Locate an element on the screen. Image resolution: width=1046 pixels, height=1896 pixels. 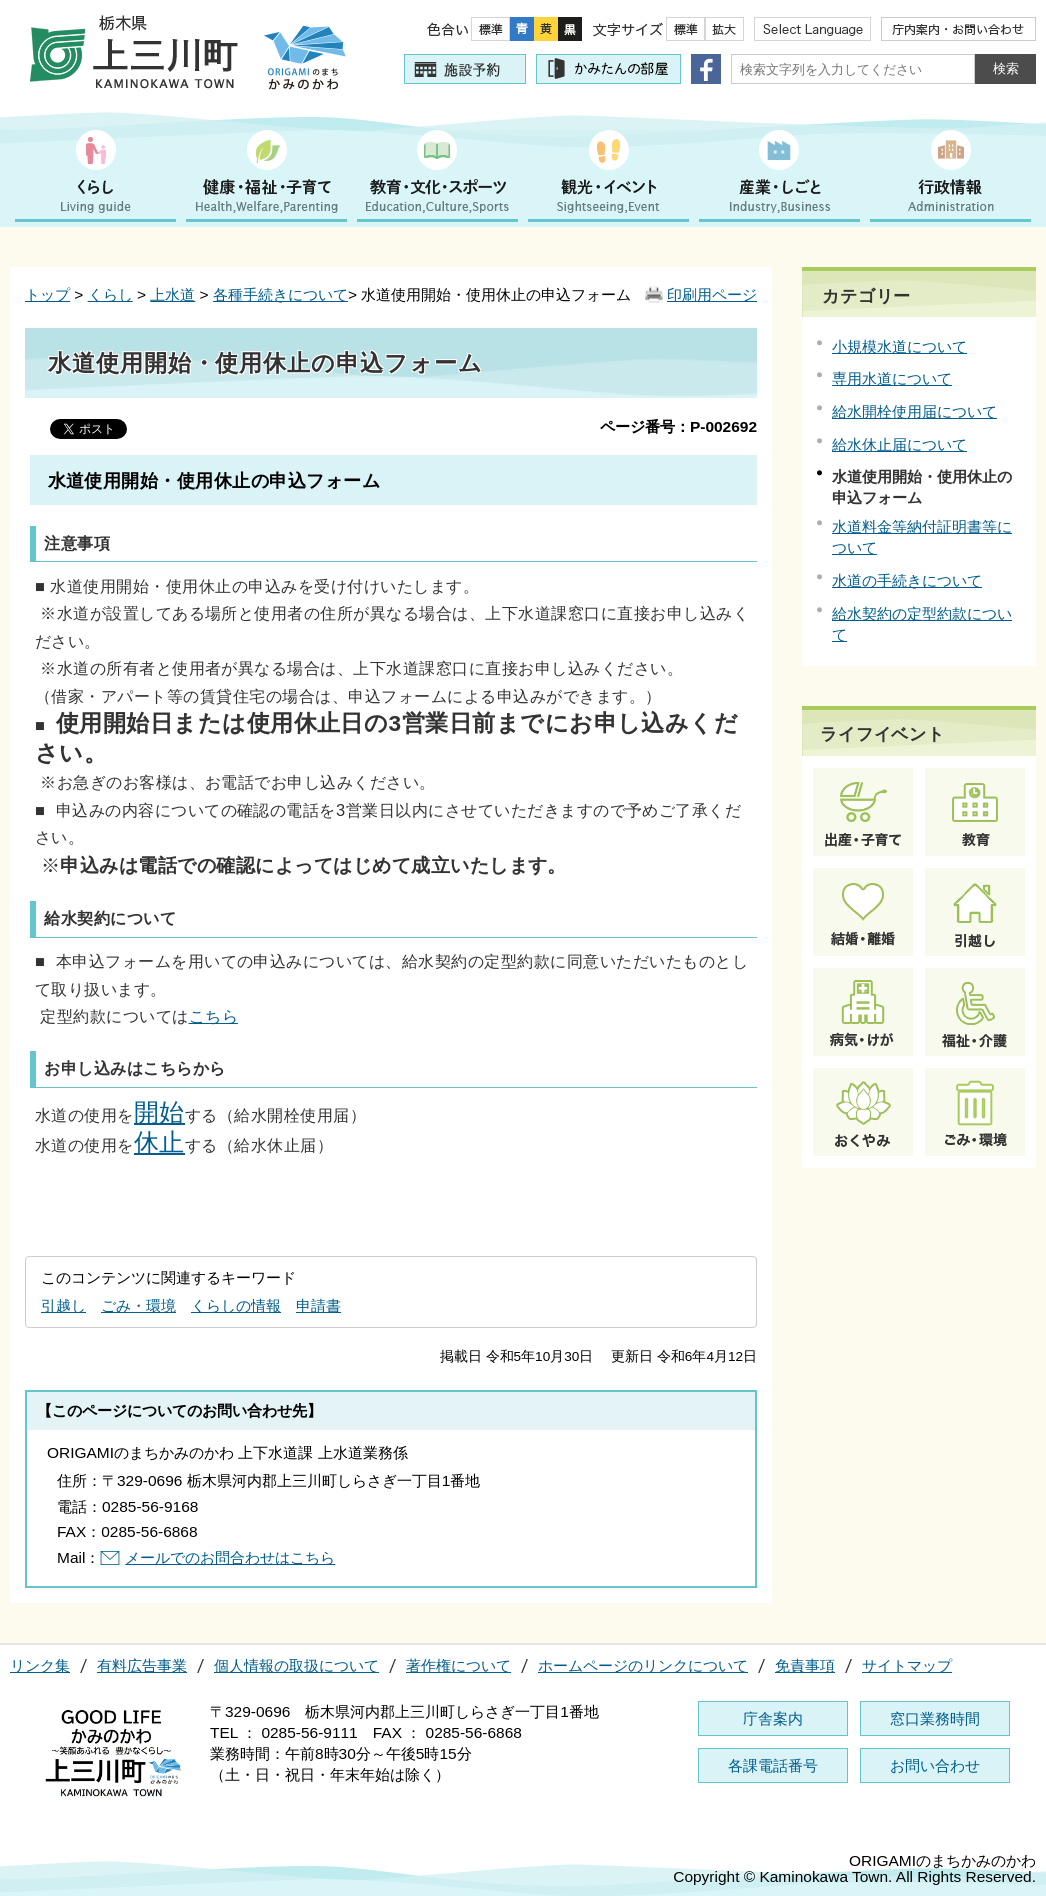
こちら is located at coordinates (213, 1016).